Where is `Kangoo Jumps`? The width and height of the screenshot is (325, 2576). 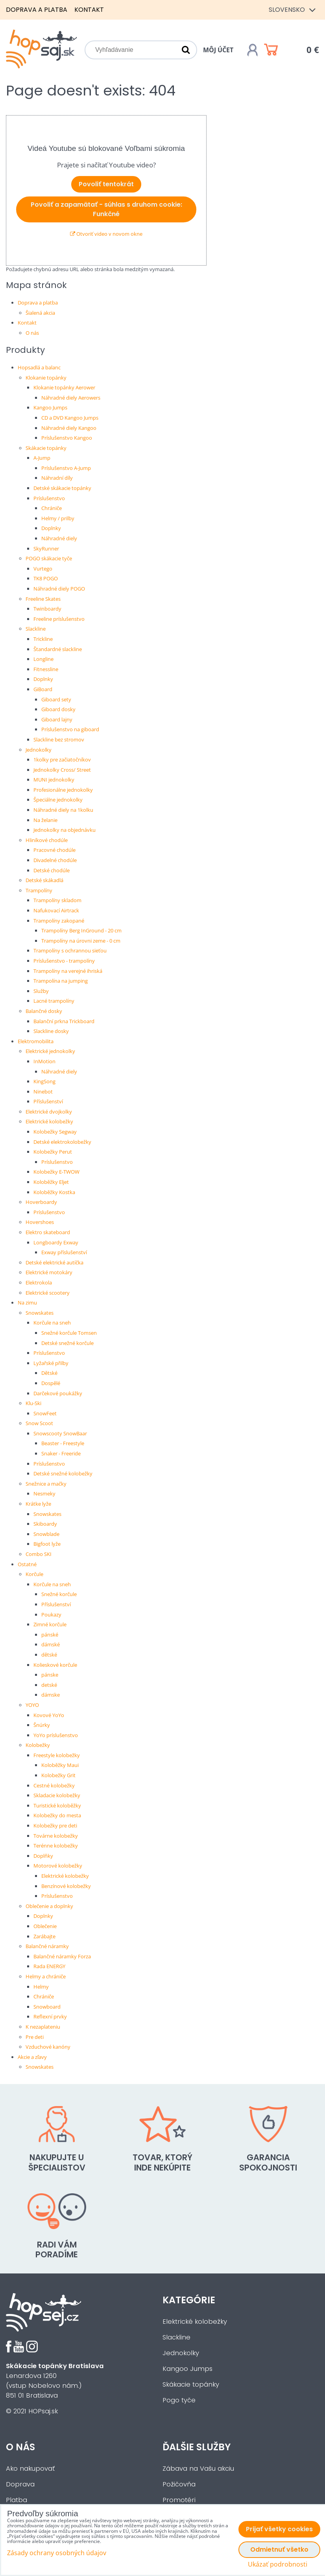 Kangoo Jumps is located at coordinates (50, 407).